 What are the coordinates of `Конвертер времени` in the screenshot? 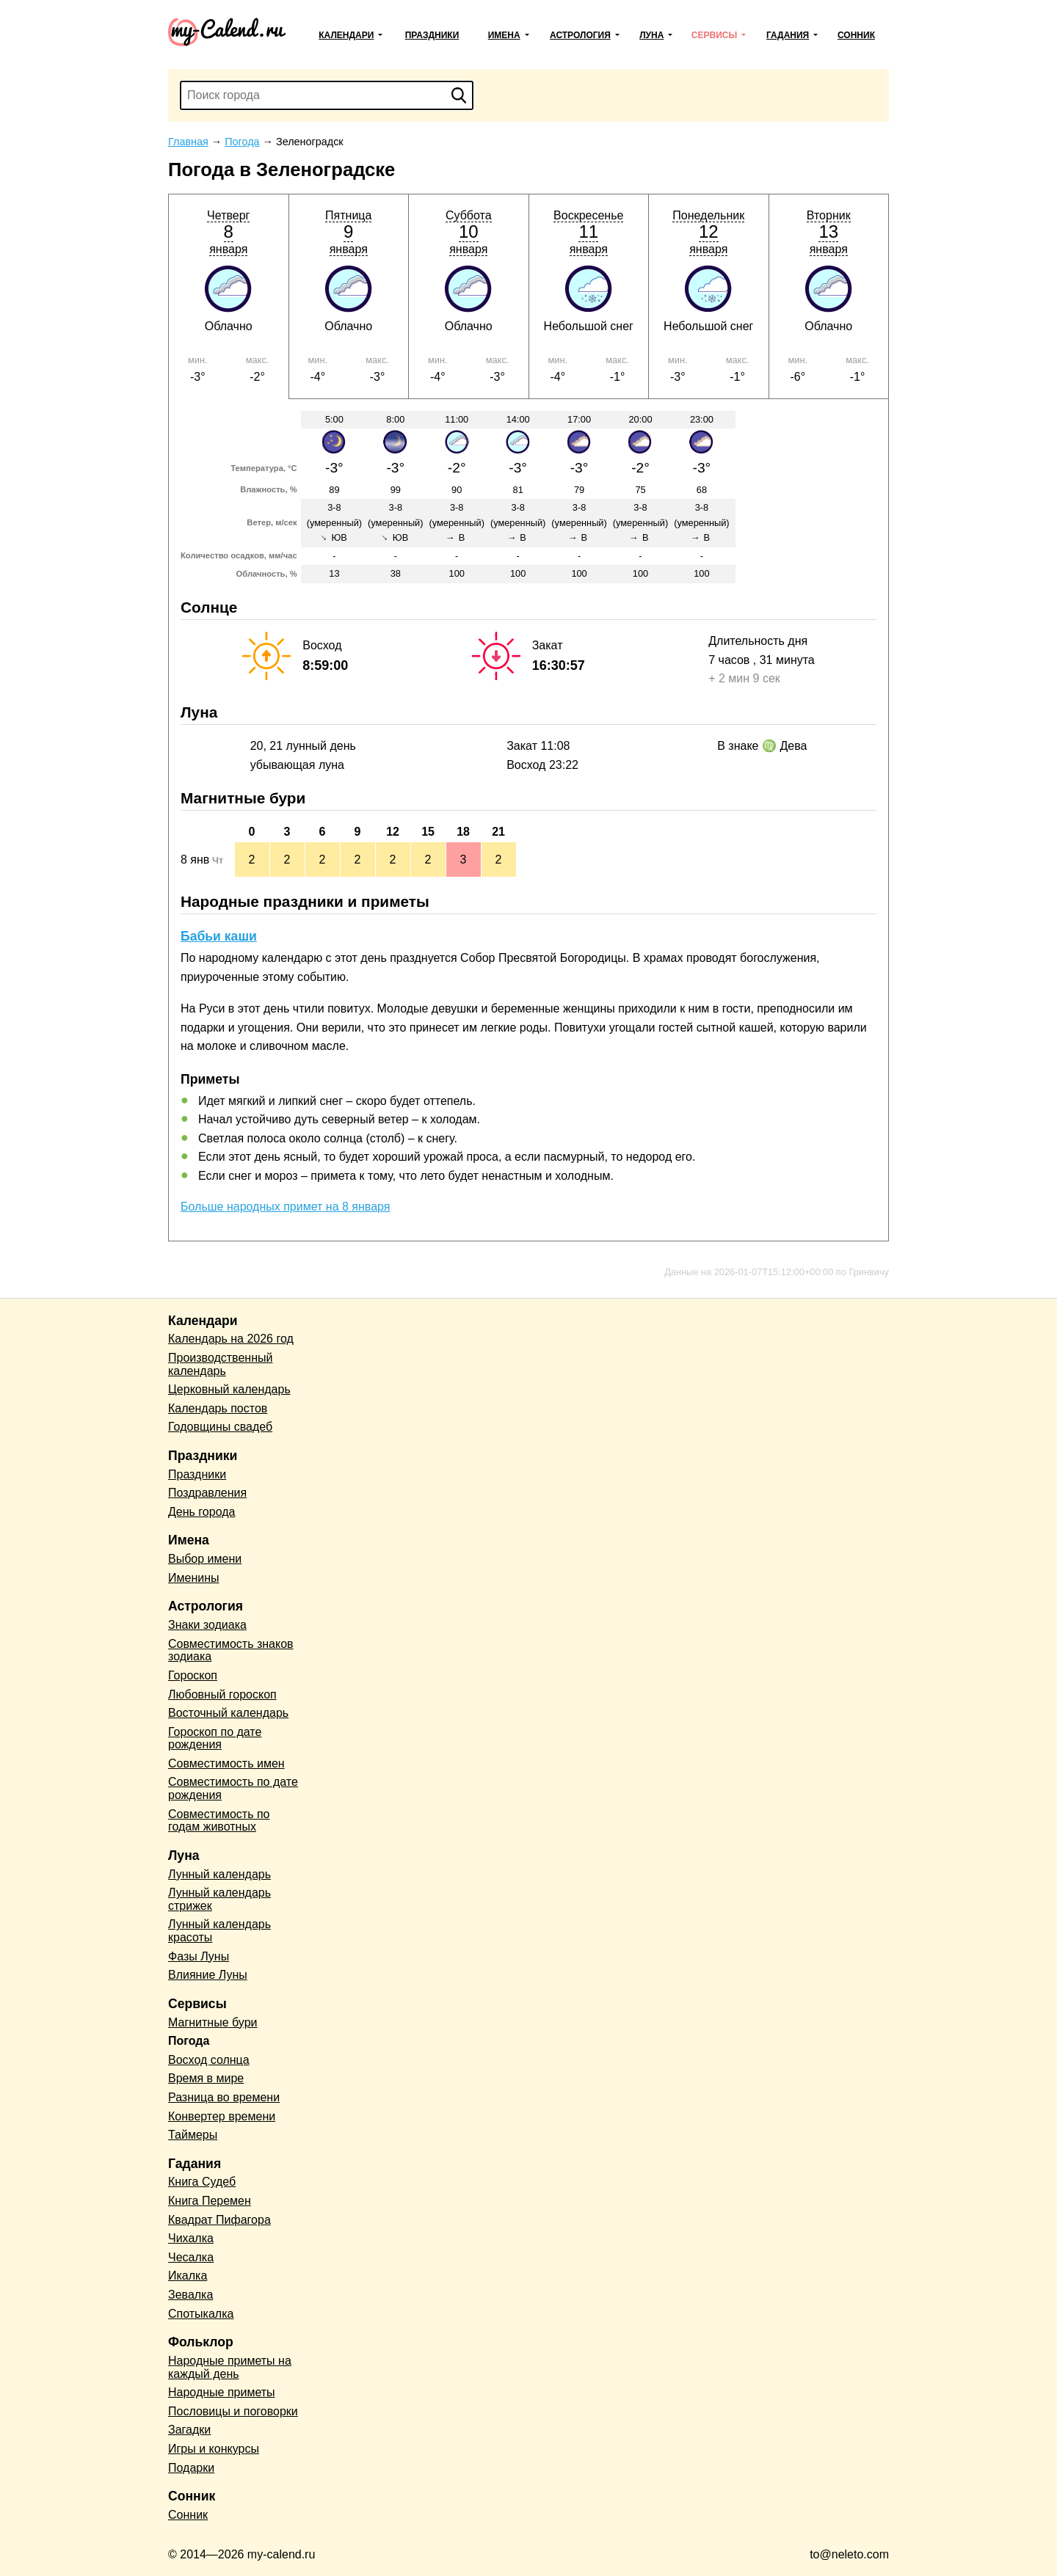 It's located at (221, 2116).